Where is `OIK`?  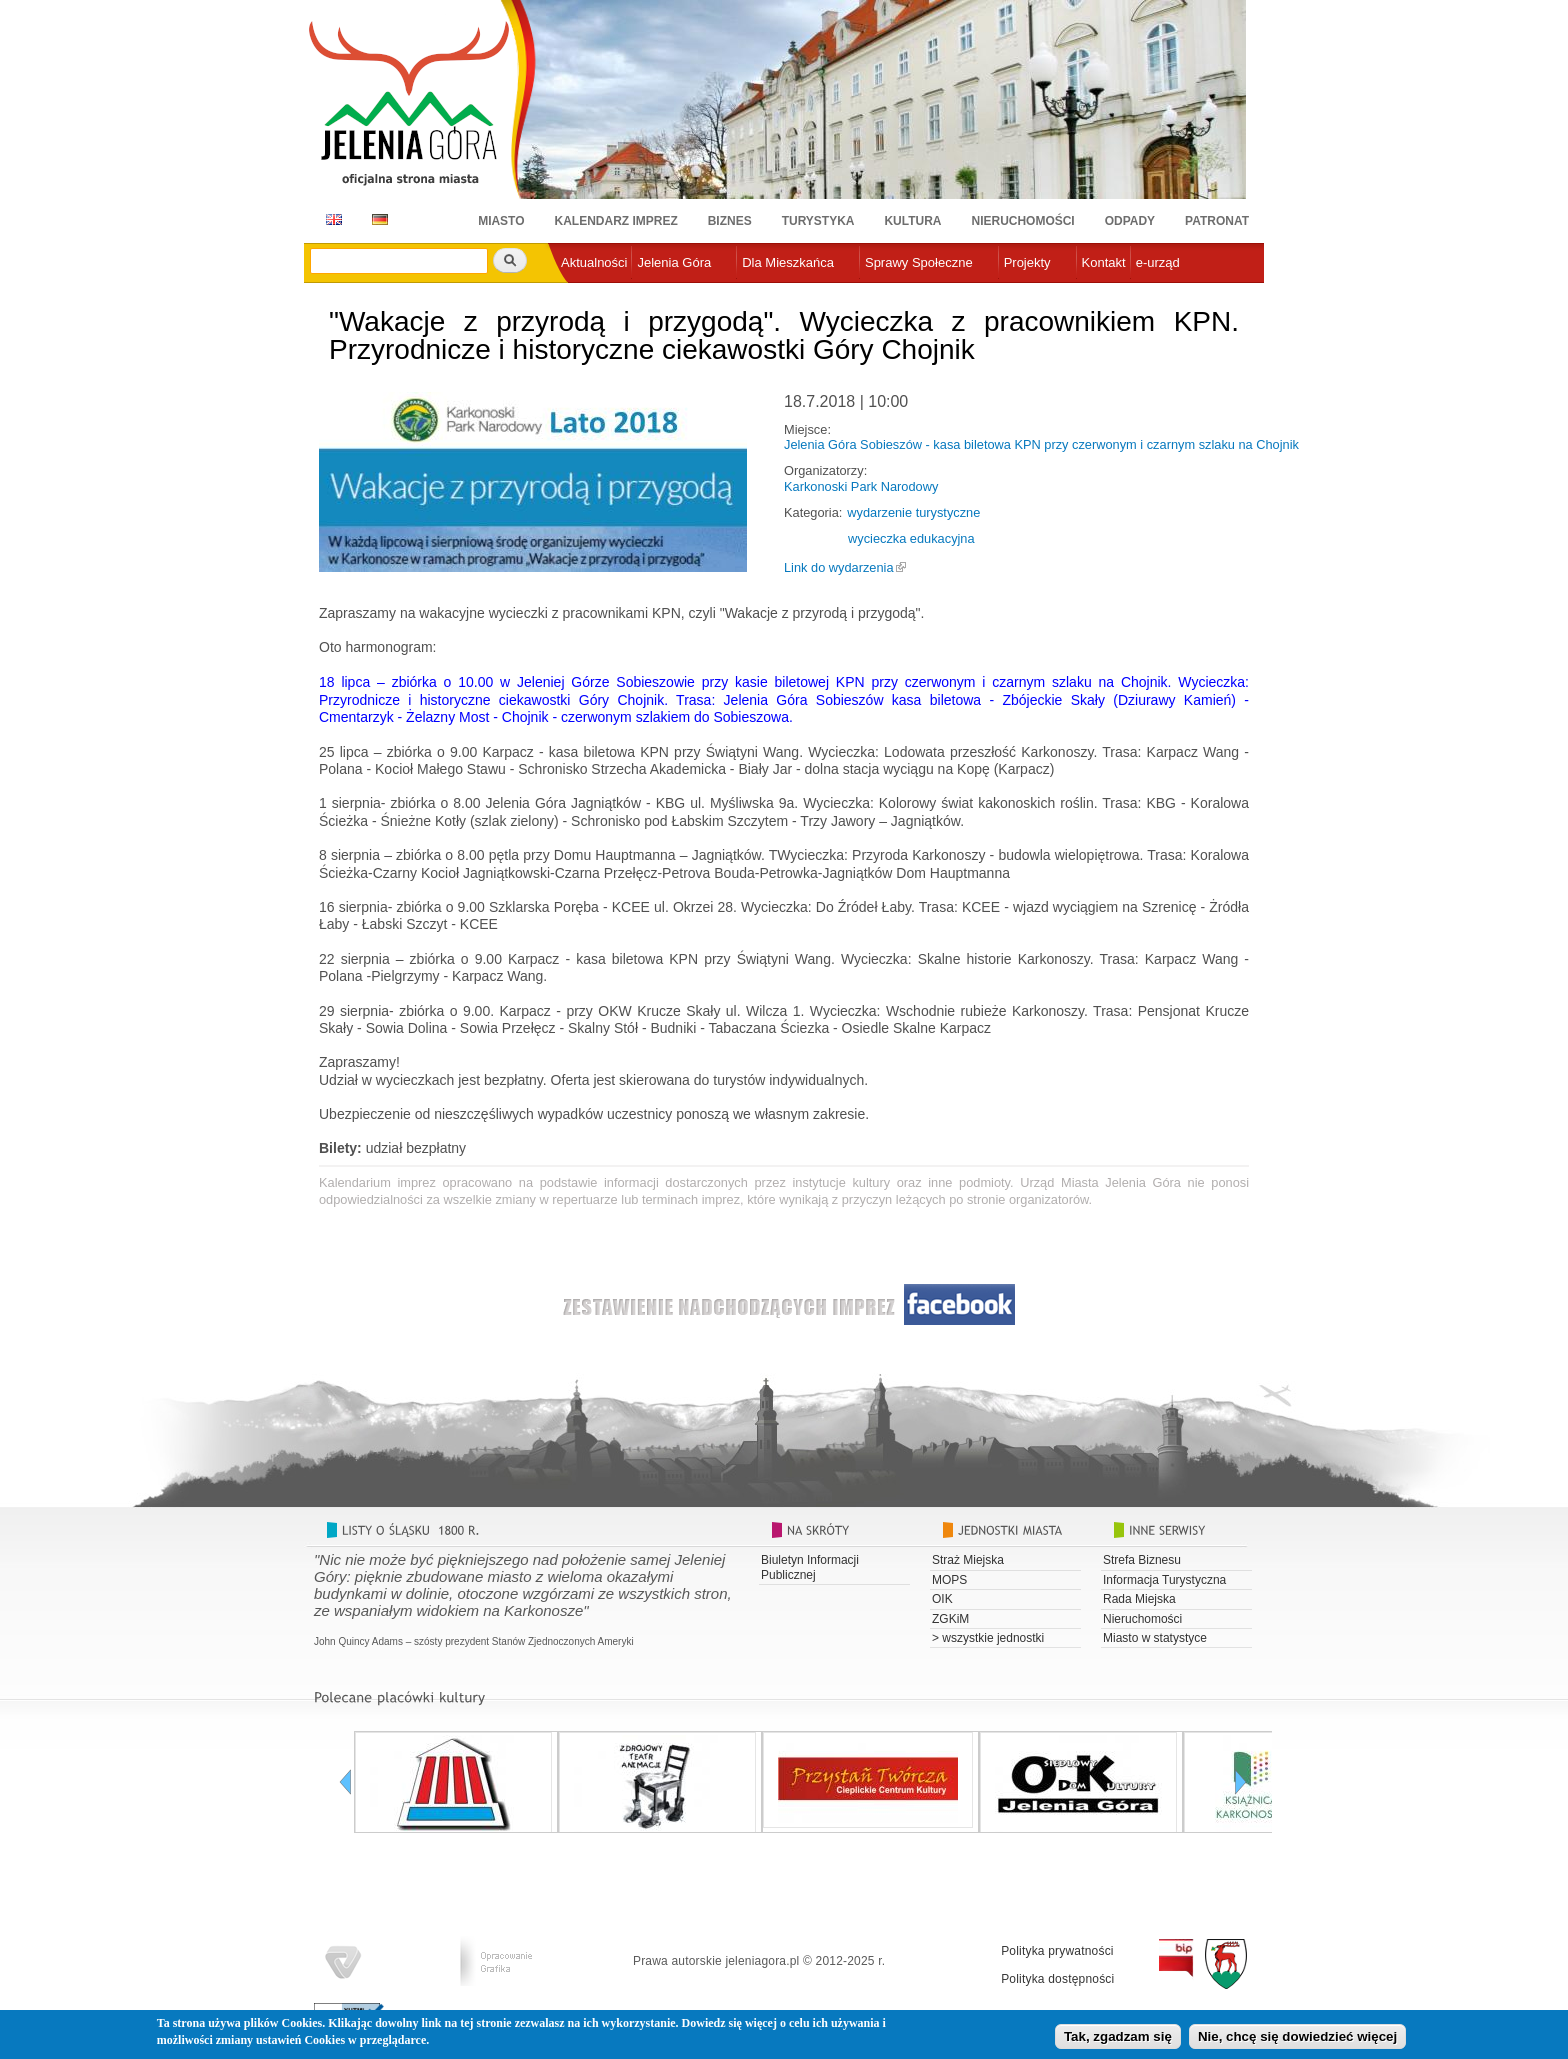
OIK is located at coordinates (942, 1599).